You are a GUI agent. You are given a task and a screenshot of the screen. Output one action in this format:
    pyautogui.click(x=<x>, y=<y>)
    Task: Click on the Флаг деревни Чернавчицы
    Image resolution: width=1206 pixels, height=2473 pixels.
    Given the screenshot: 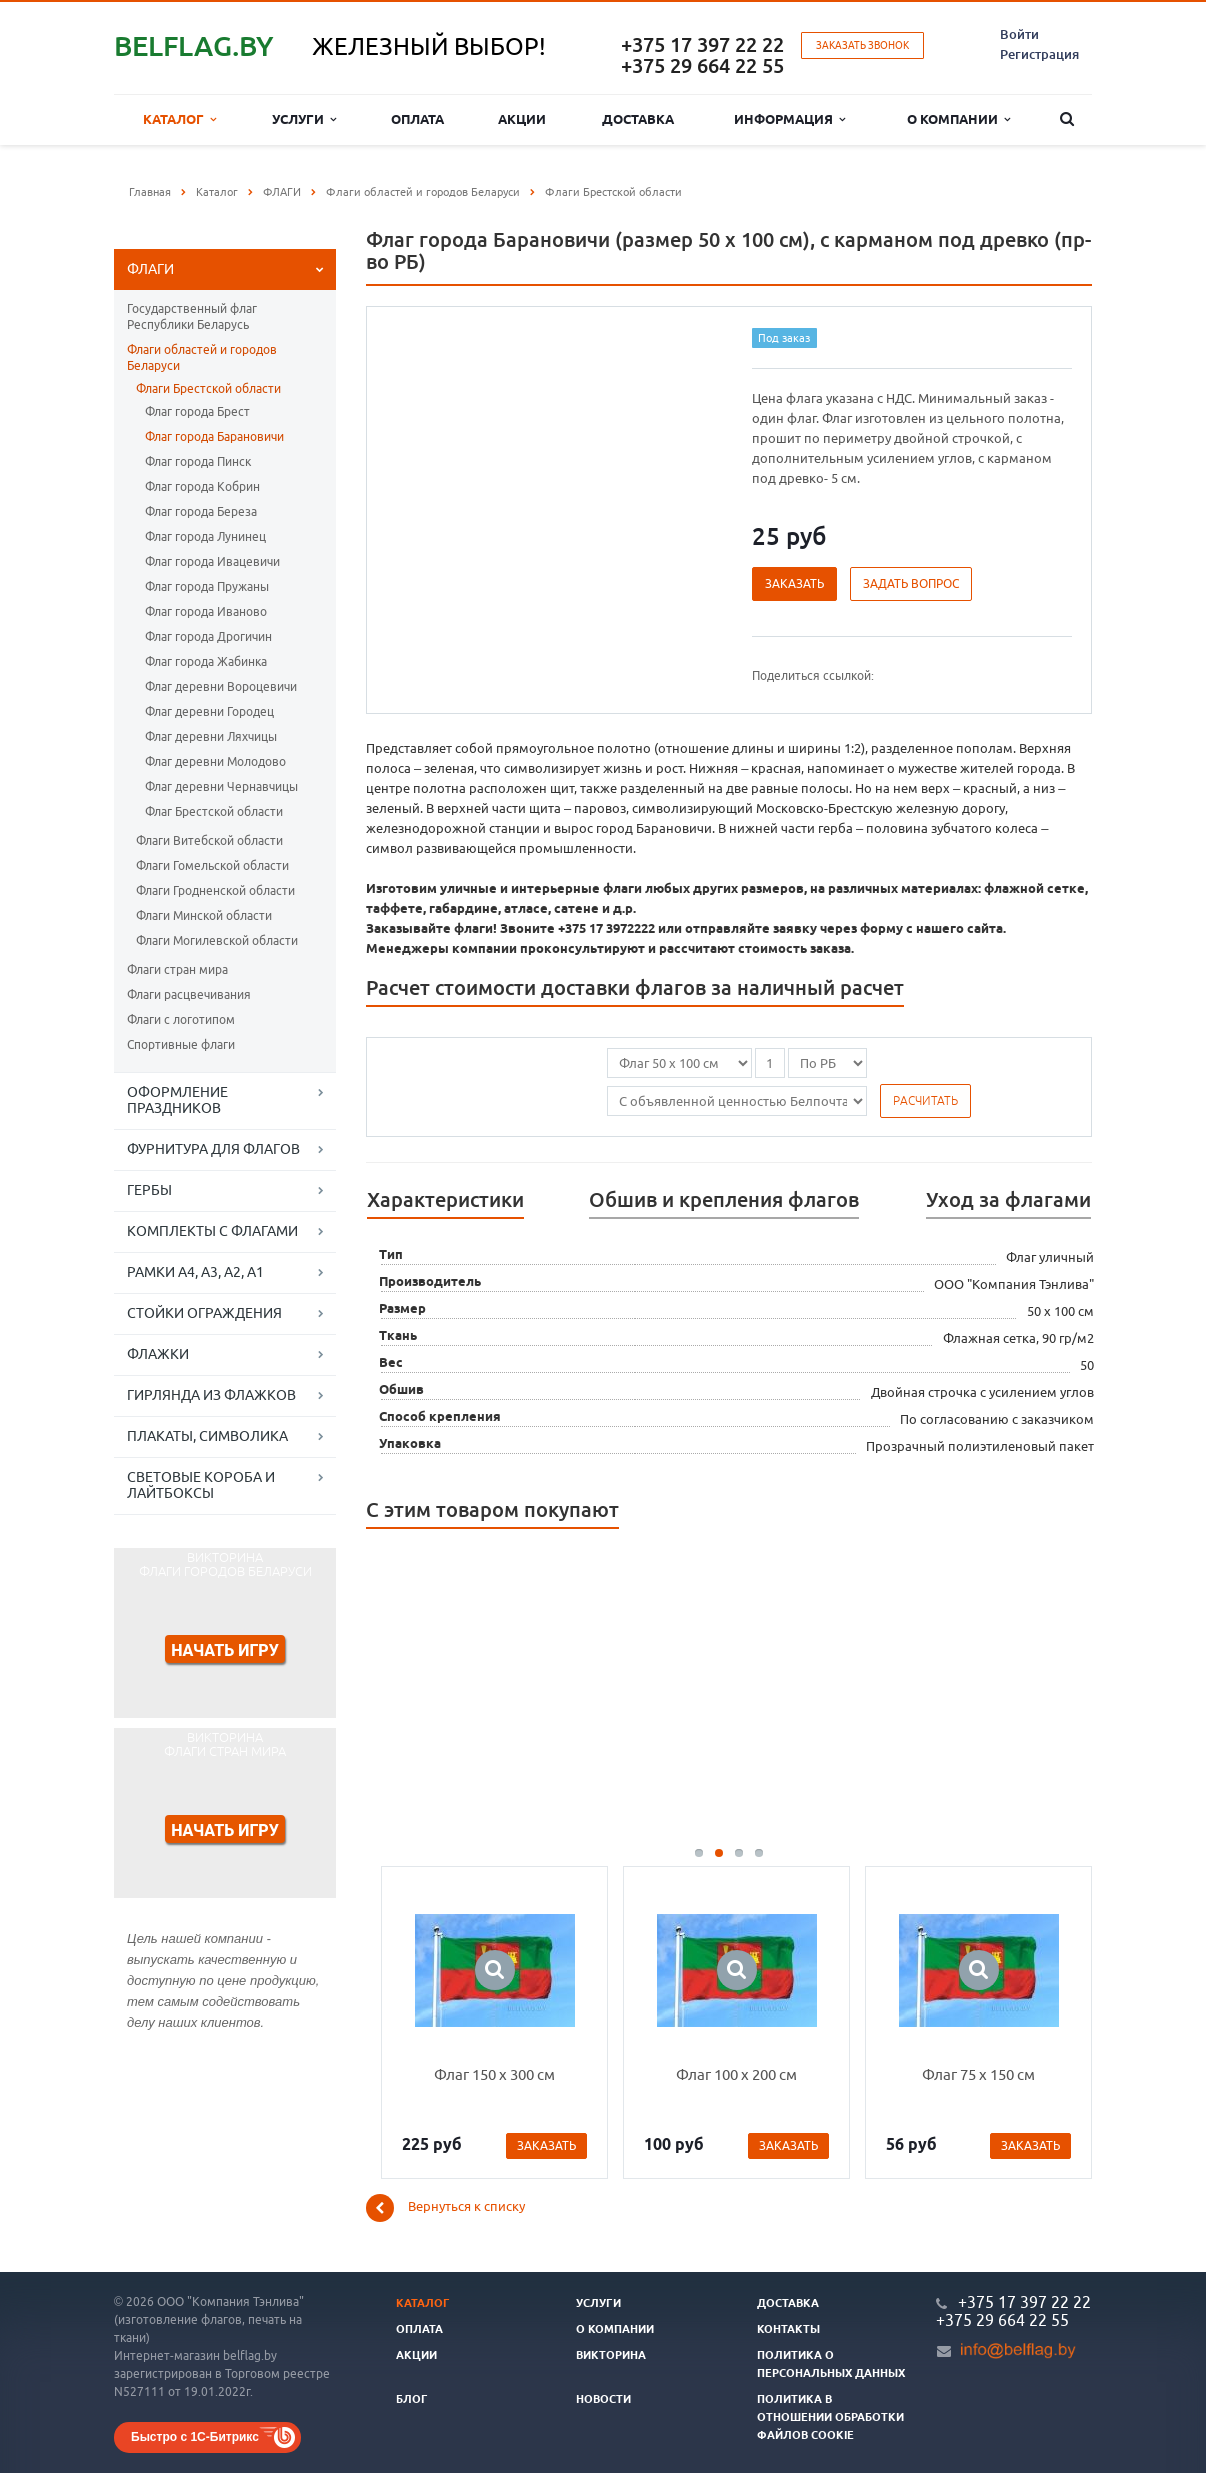 What is the action you would take?
    pyautogui.click(x=221, y=786)
    